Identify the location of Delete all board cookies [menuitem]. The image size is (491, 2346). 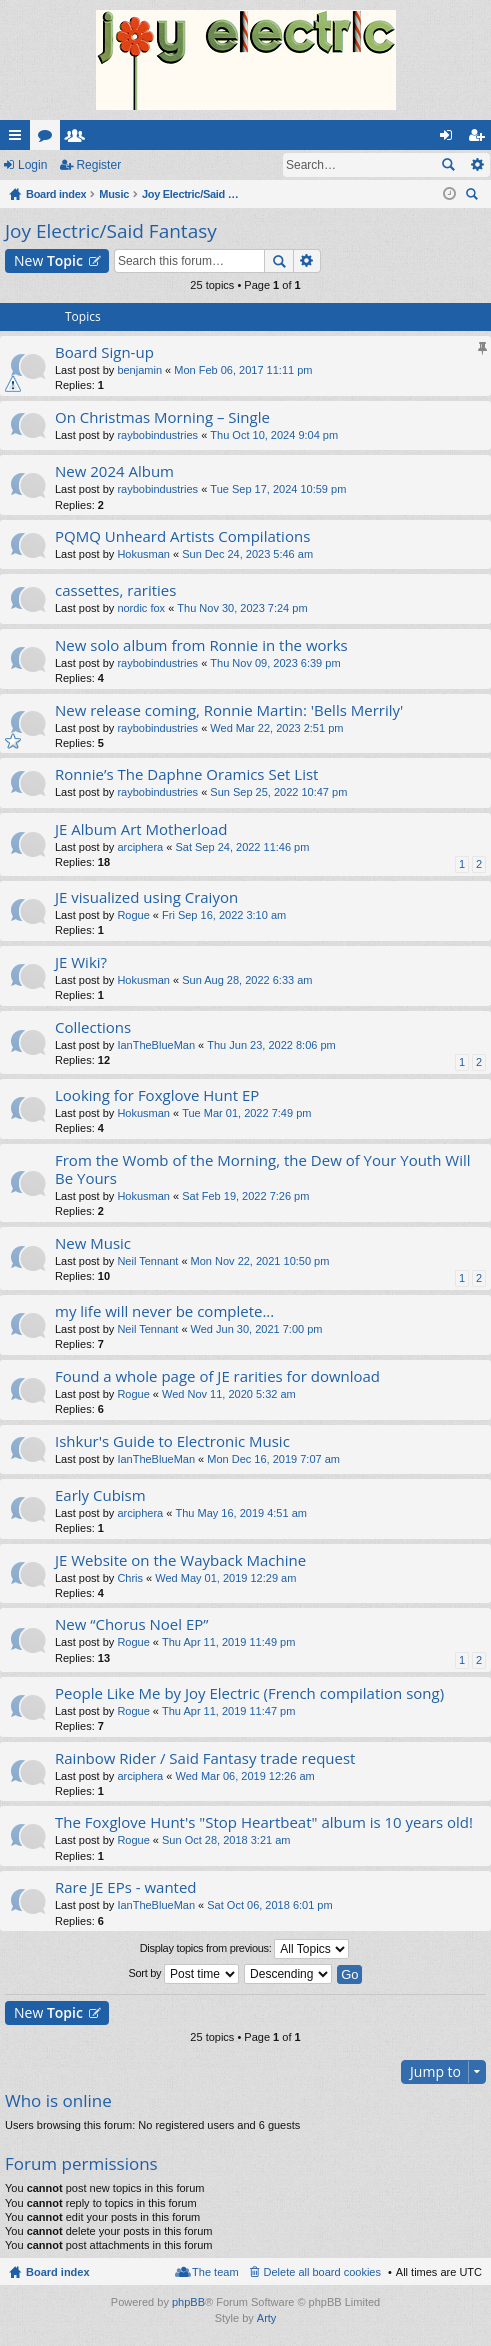
(322, 2272).